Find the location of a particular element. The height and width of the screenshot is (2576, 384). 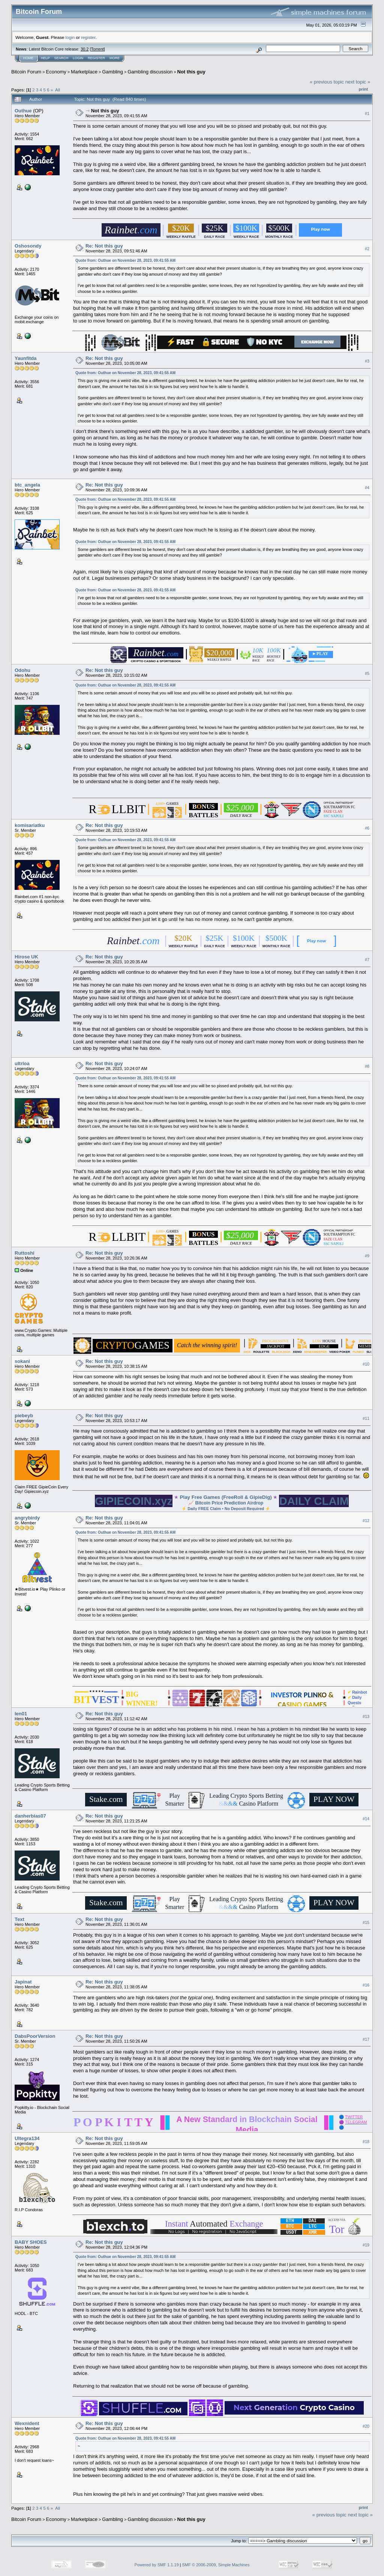

« previous topic is located at coordinates (327, 82).